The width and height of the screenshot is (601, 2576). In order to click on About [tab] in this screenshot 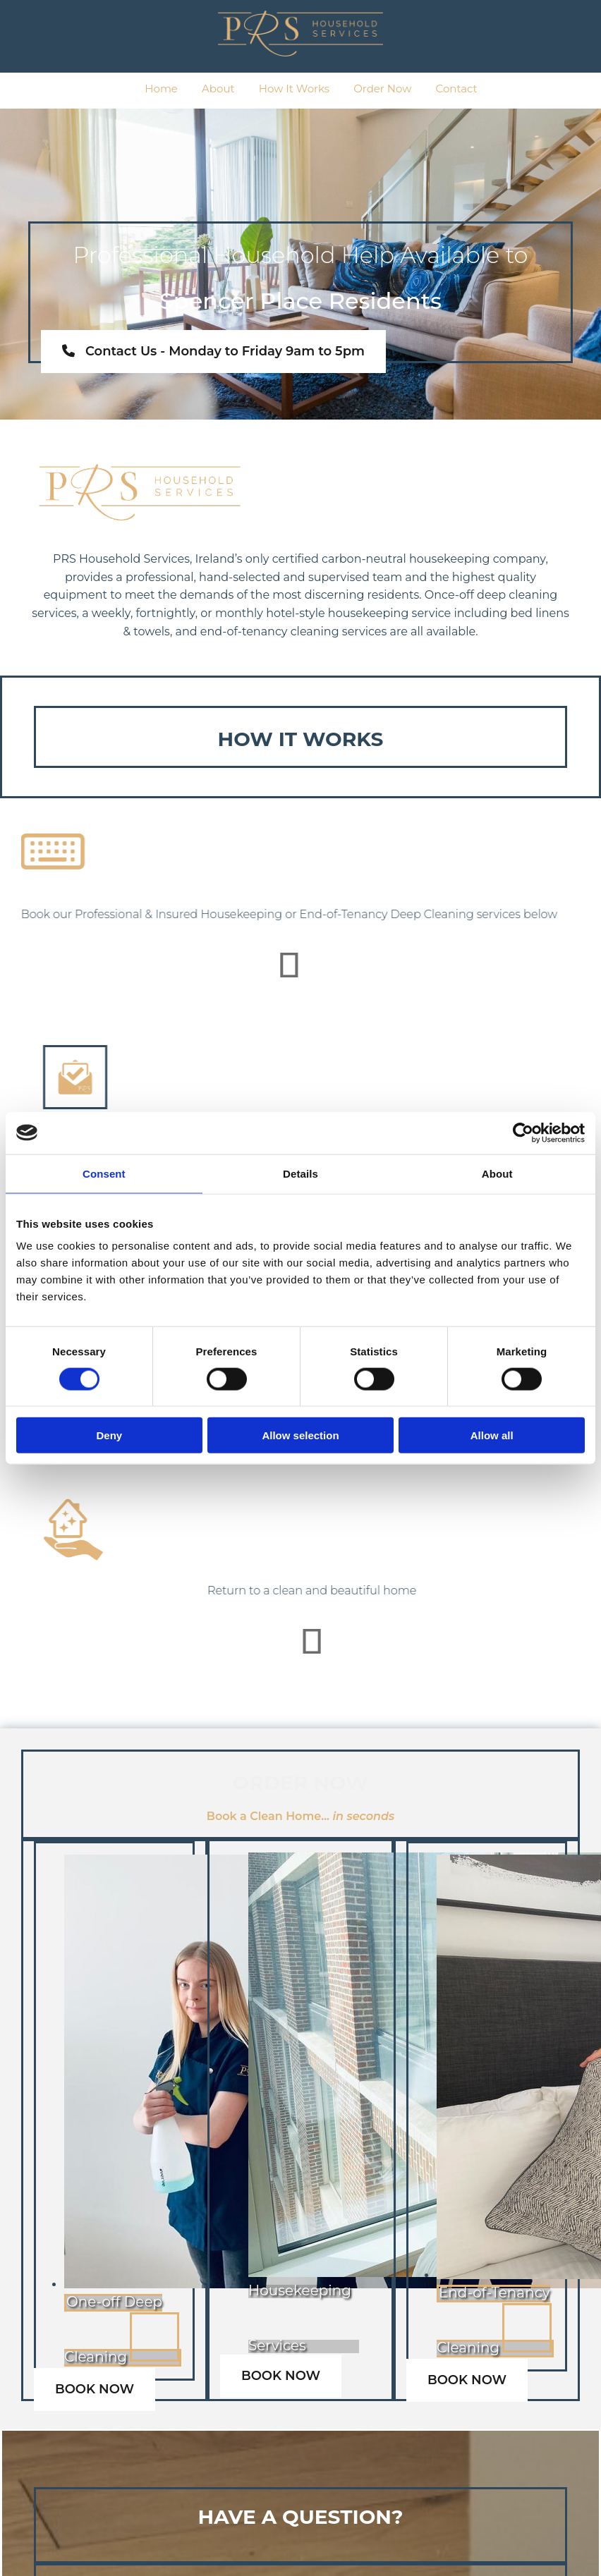, I will do `click(497, 1173)`.